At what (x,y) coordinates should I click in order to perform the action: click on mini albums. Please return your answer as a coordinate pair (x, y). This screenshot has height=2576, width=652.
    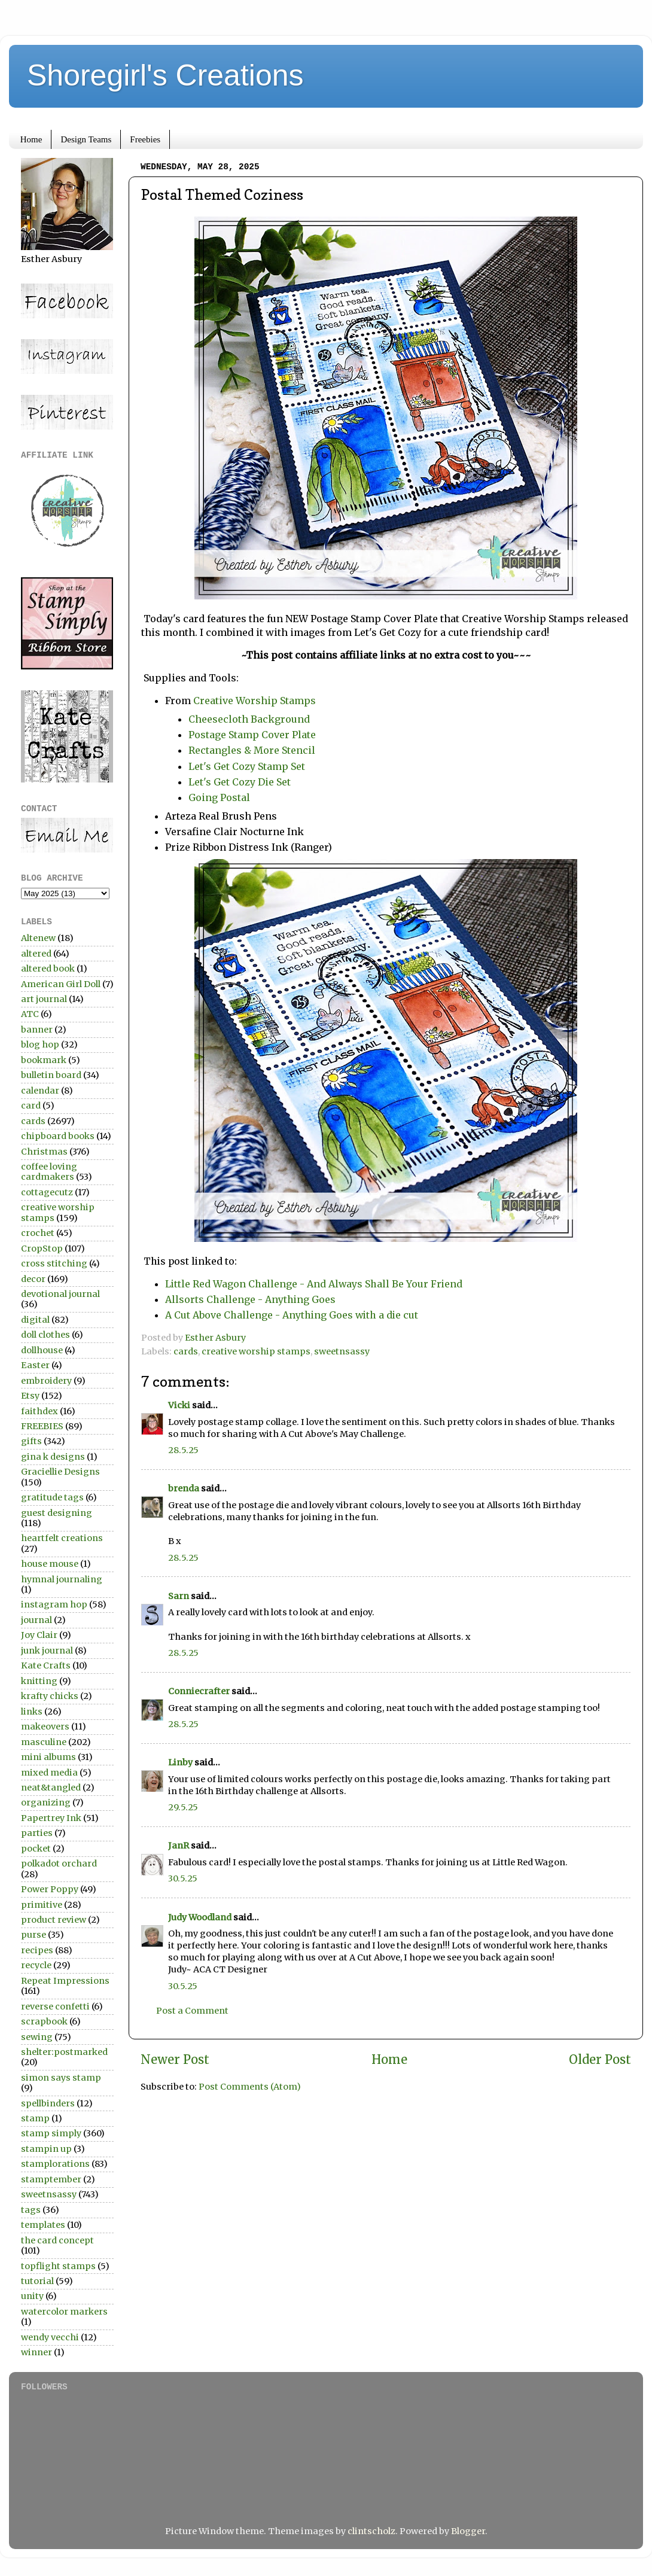
    Looking at the image, I should click on (48, 1757).